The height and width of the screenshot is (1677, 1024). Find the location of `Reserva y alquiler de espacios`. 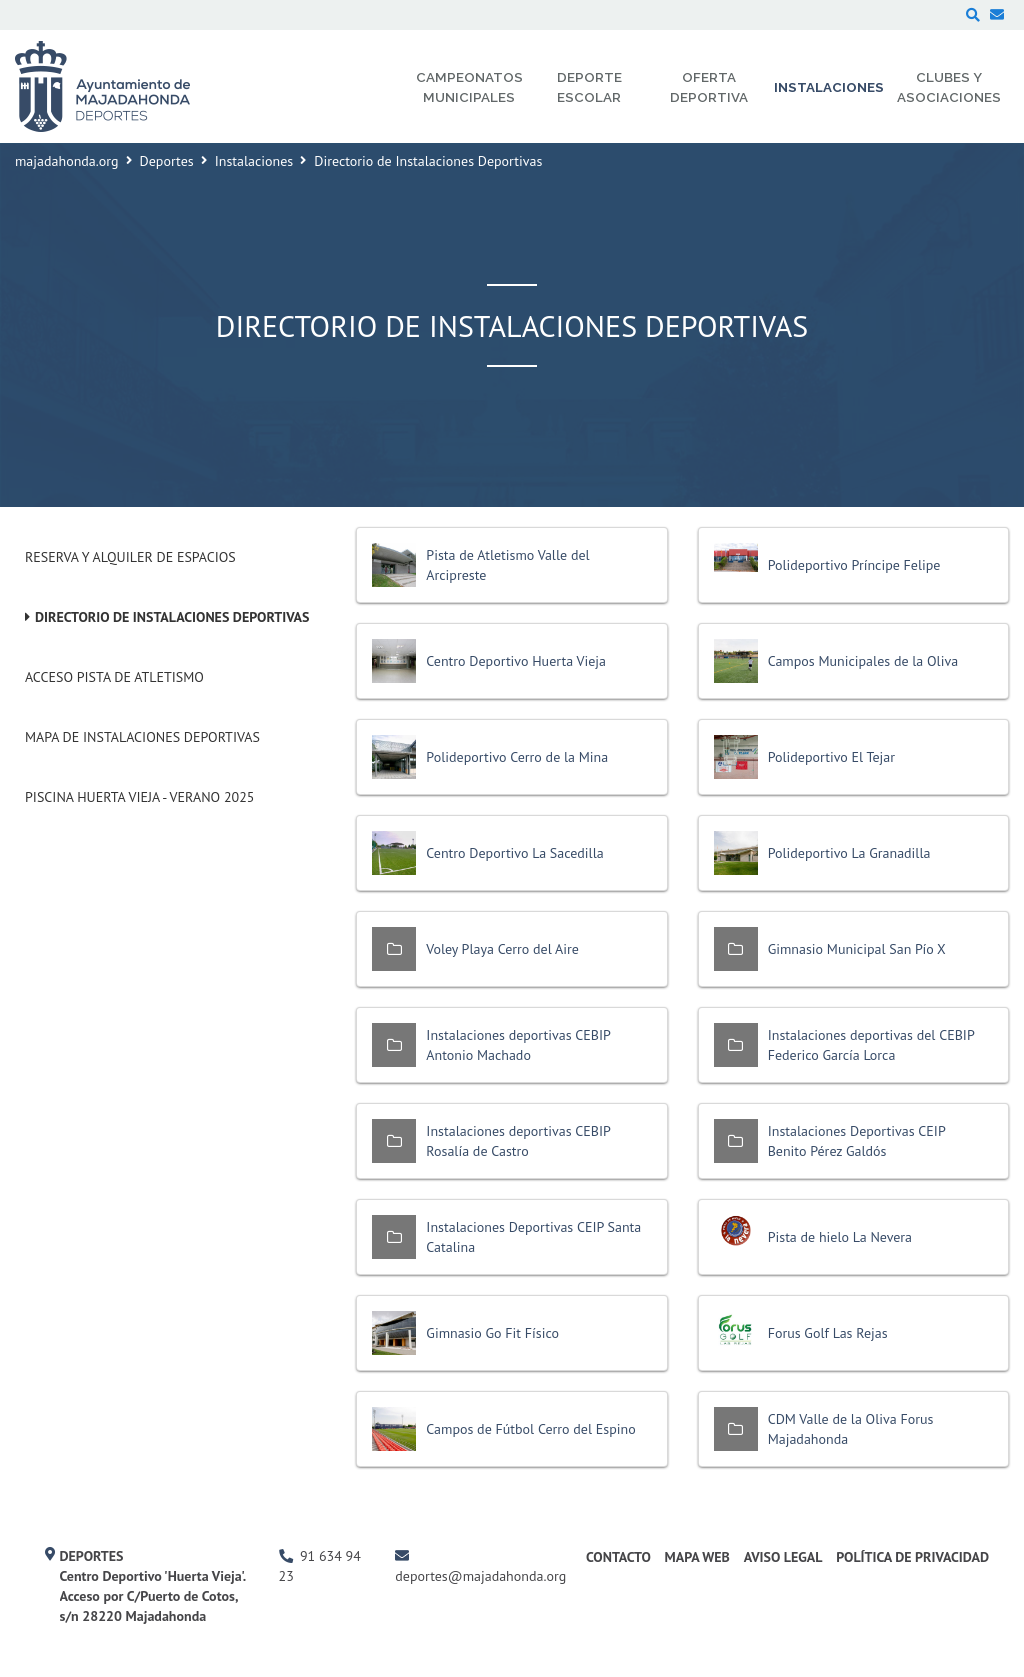

Reserva y alquiler de espacios is located at coordinates (130, 557).